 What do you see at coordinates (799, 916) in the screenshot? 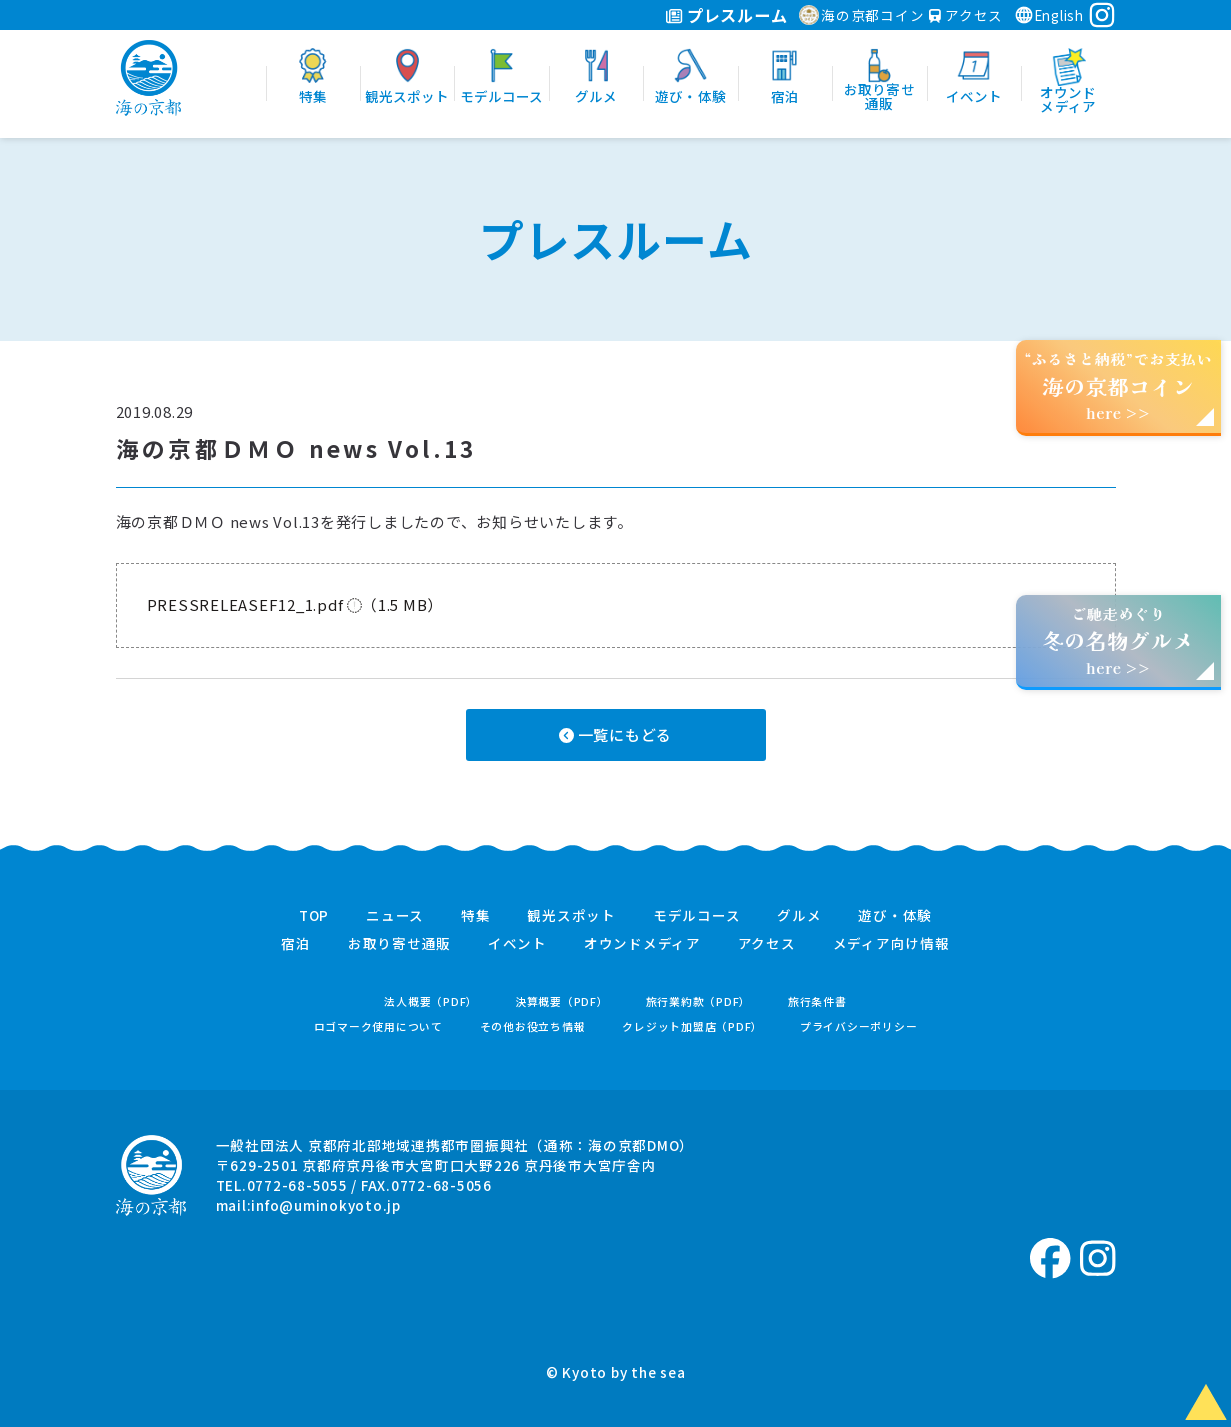
I see `グルメ` at bounding box center [799, 916].